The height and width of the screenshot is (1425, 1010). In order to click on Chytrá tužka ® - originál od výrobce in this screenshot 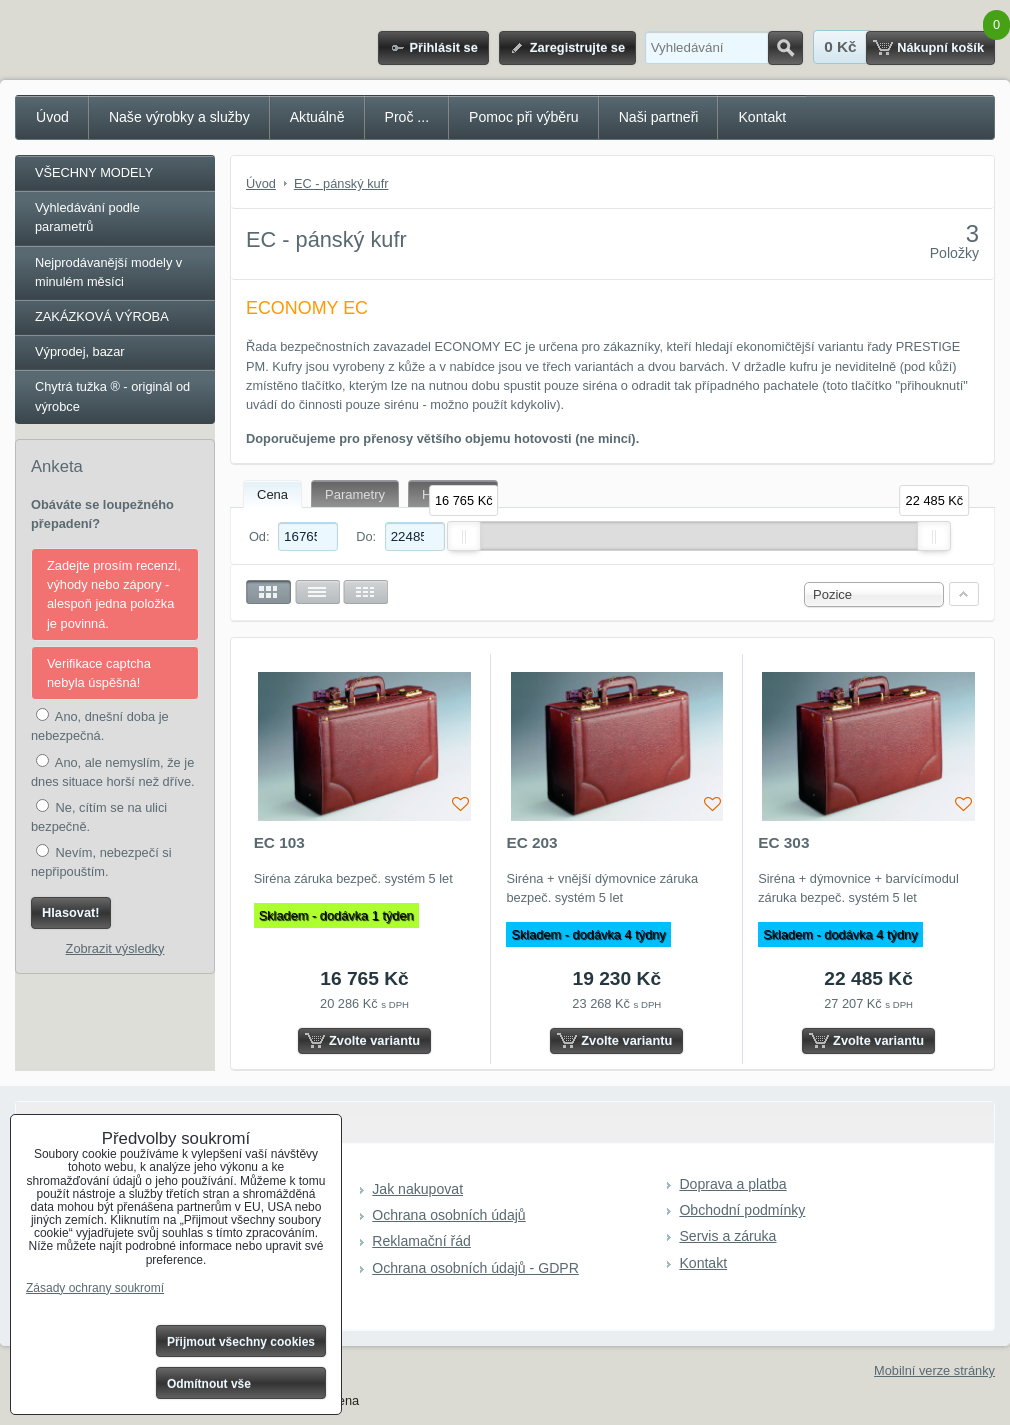, I will do `click(112, 396)`.